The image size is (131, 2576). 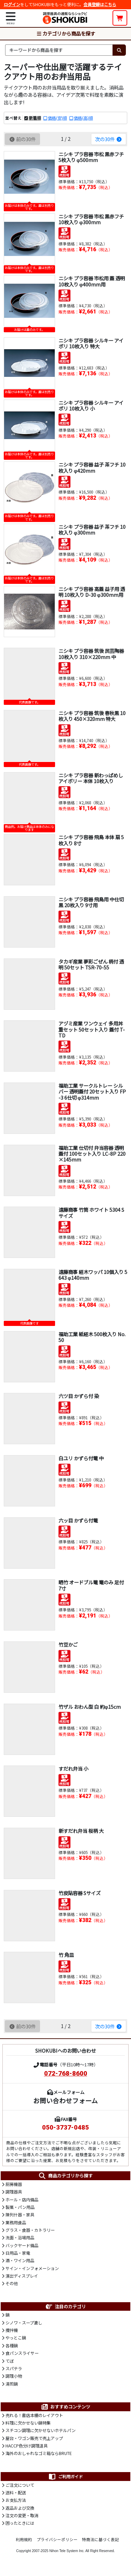 I want to click on 竹 角皿, so click(x=66, y=1954).